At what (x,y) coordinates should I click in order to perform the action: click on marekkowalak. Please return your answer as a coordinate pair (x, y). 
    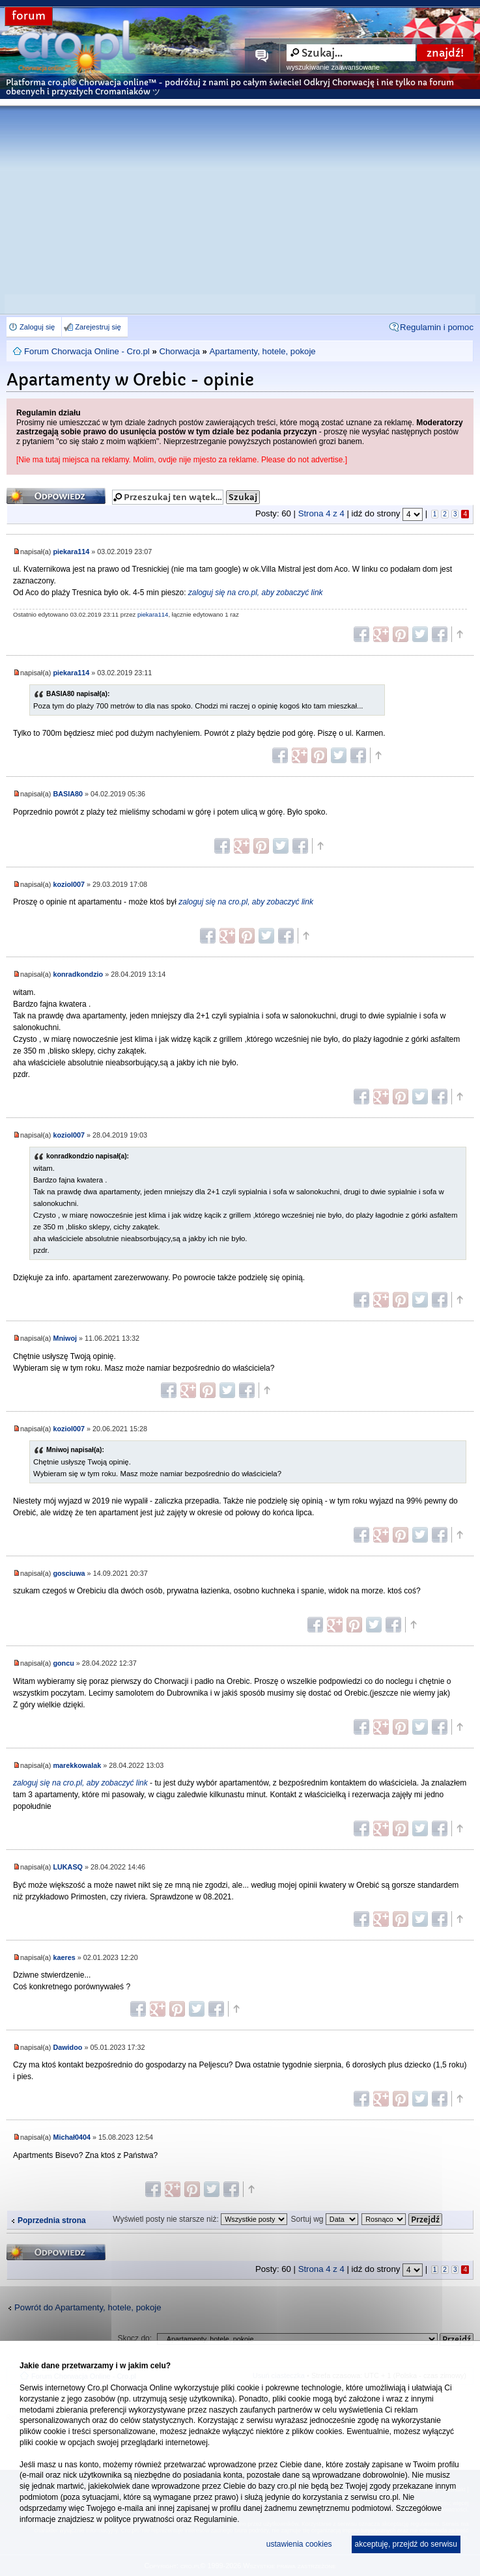
    Looking at the image, I should click on (77, 1765).